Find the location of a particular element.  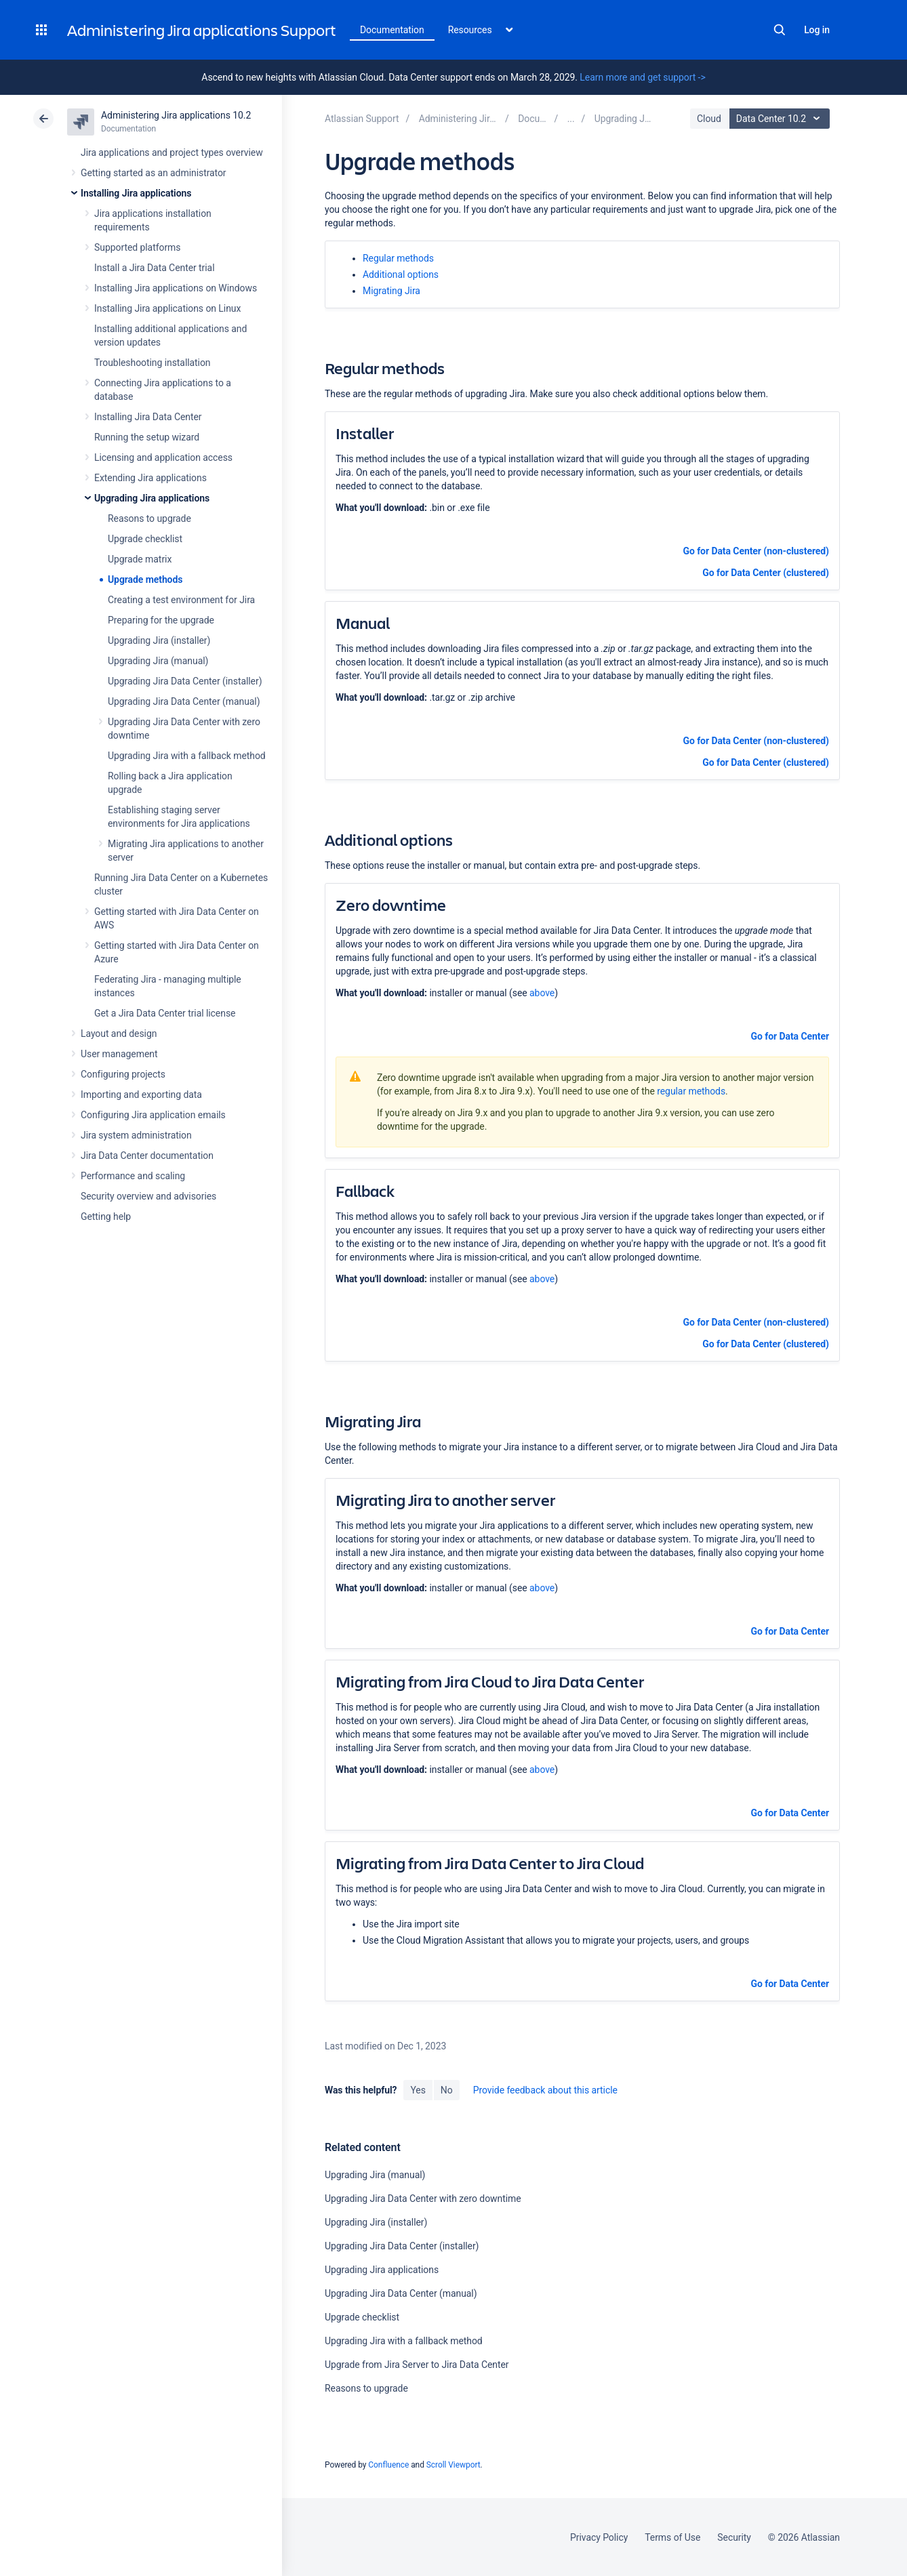

Reasons to upgrade is located at coordinates (149, 518).